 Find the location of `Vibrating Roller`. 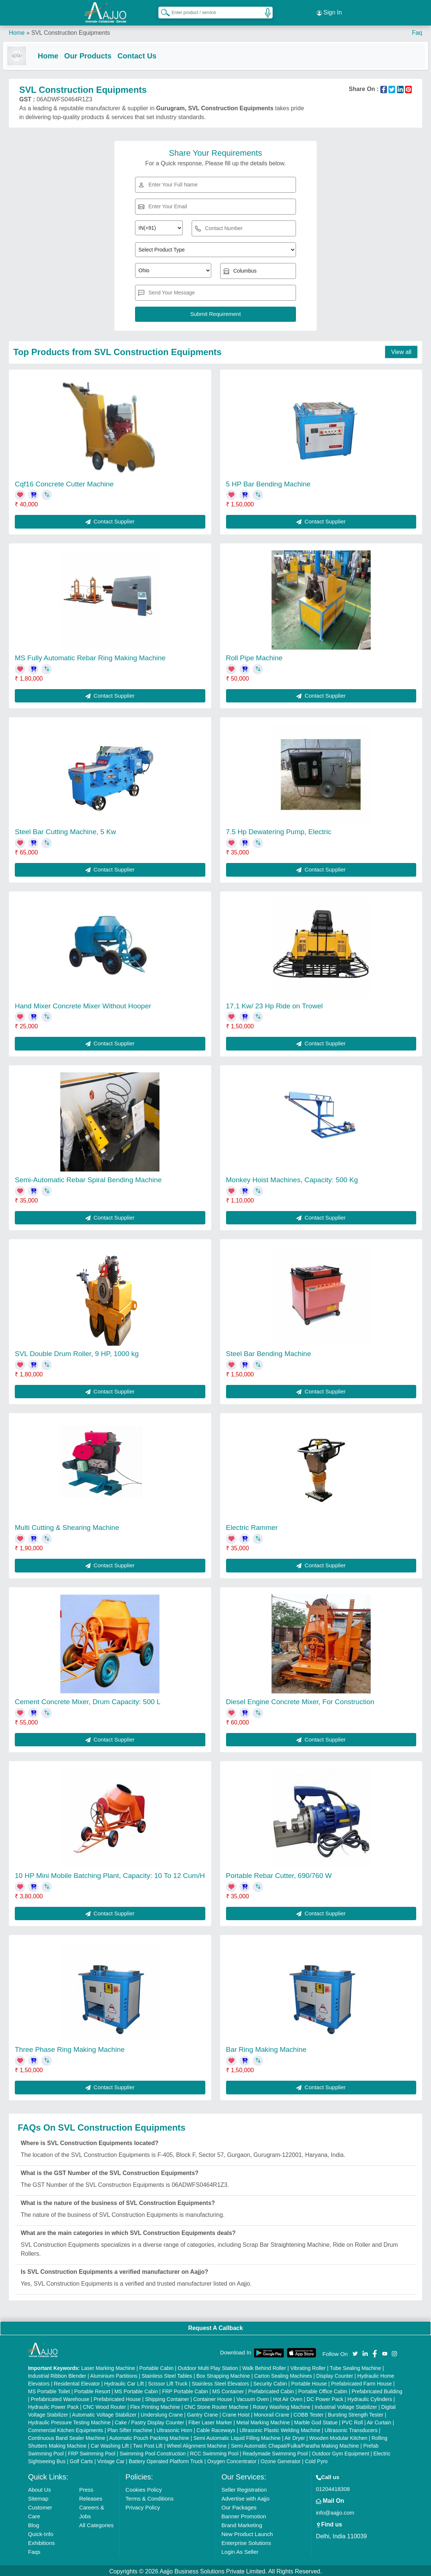

Vibrating Roller is located at coordinates (308, 2366).